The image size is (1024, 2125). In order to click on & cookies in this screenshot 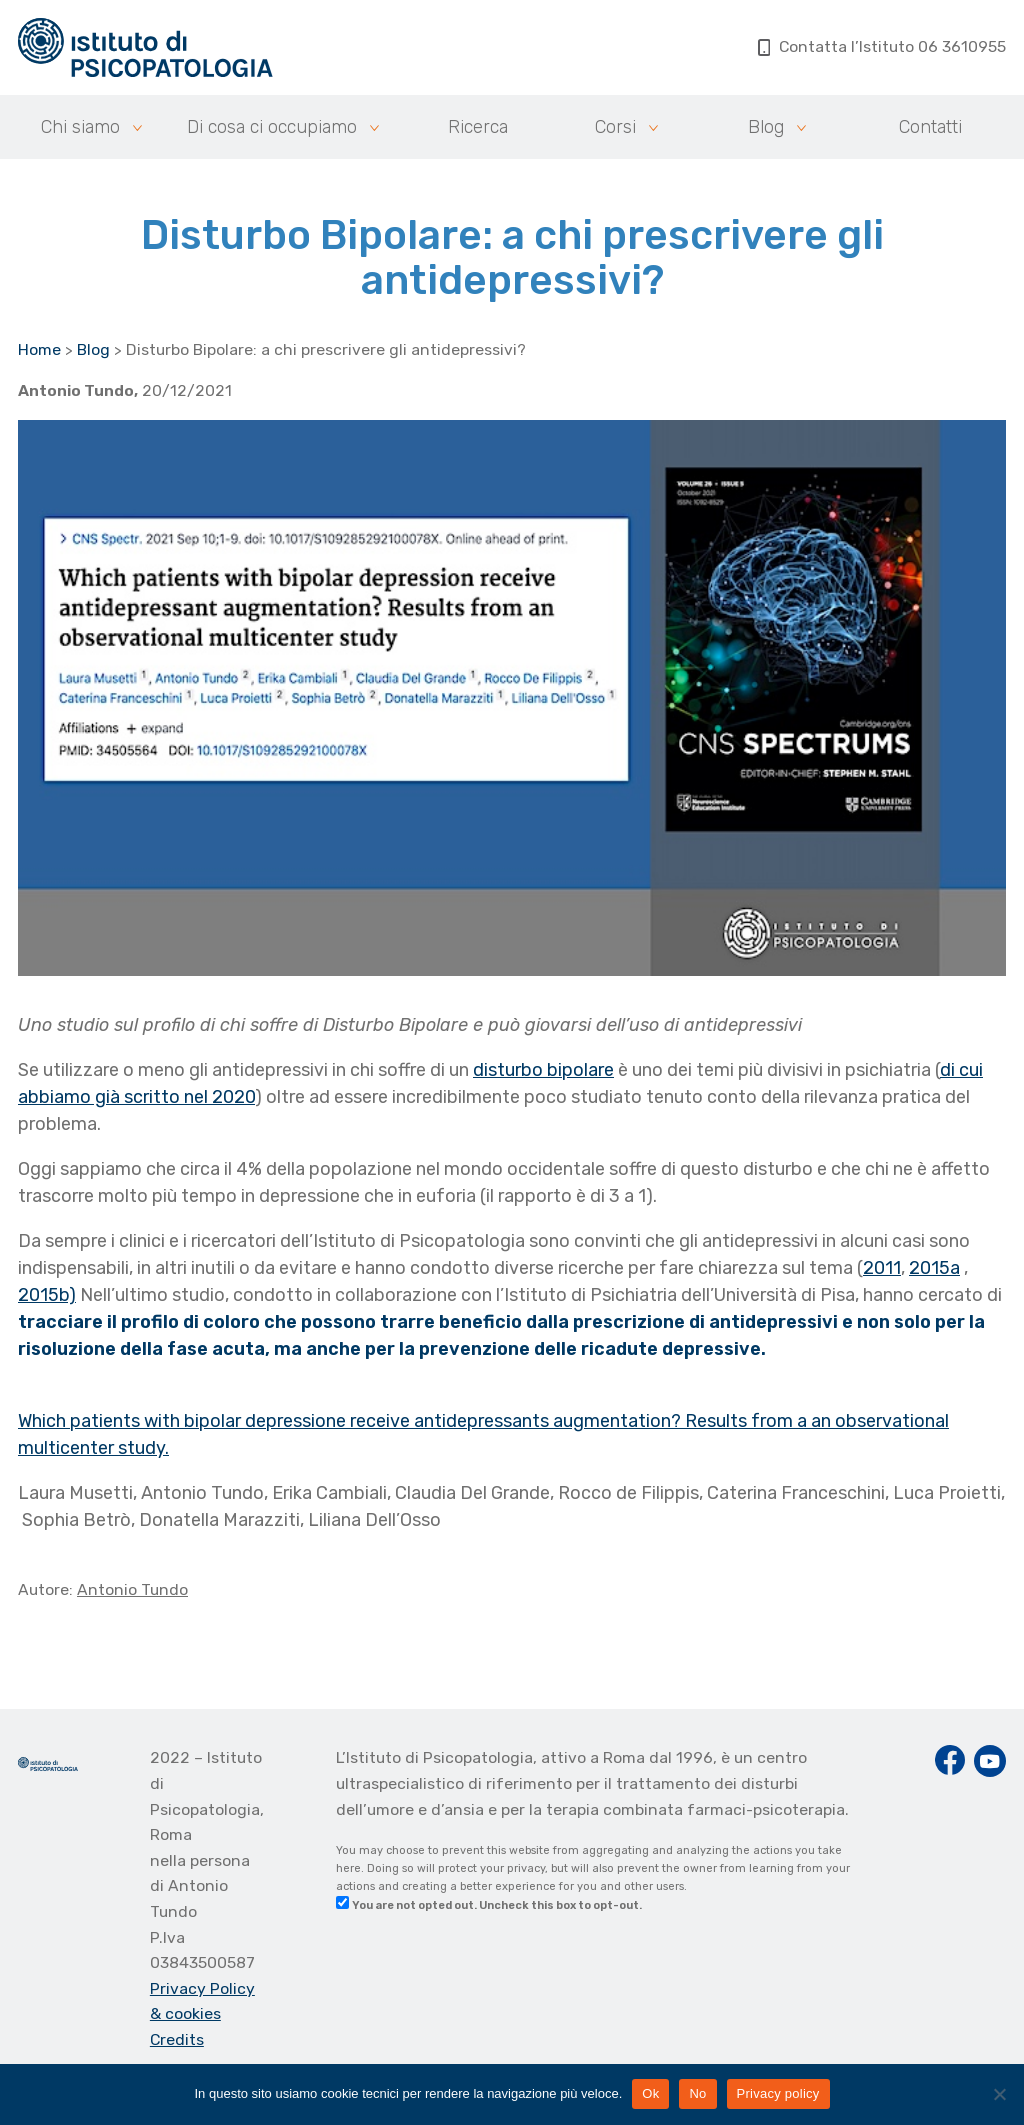, I will do `click(185, 2013)`.